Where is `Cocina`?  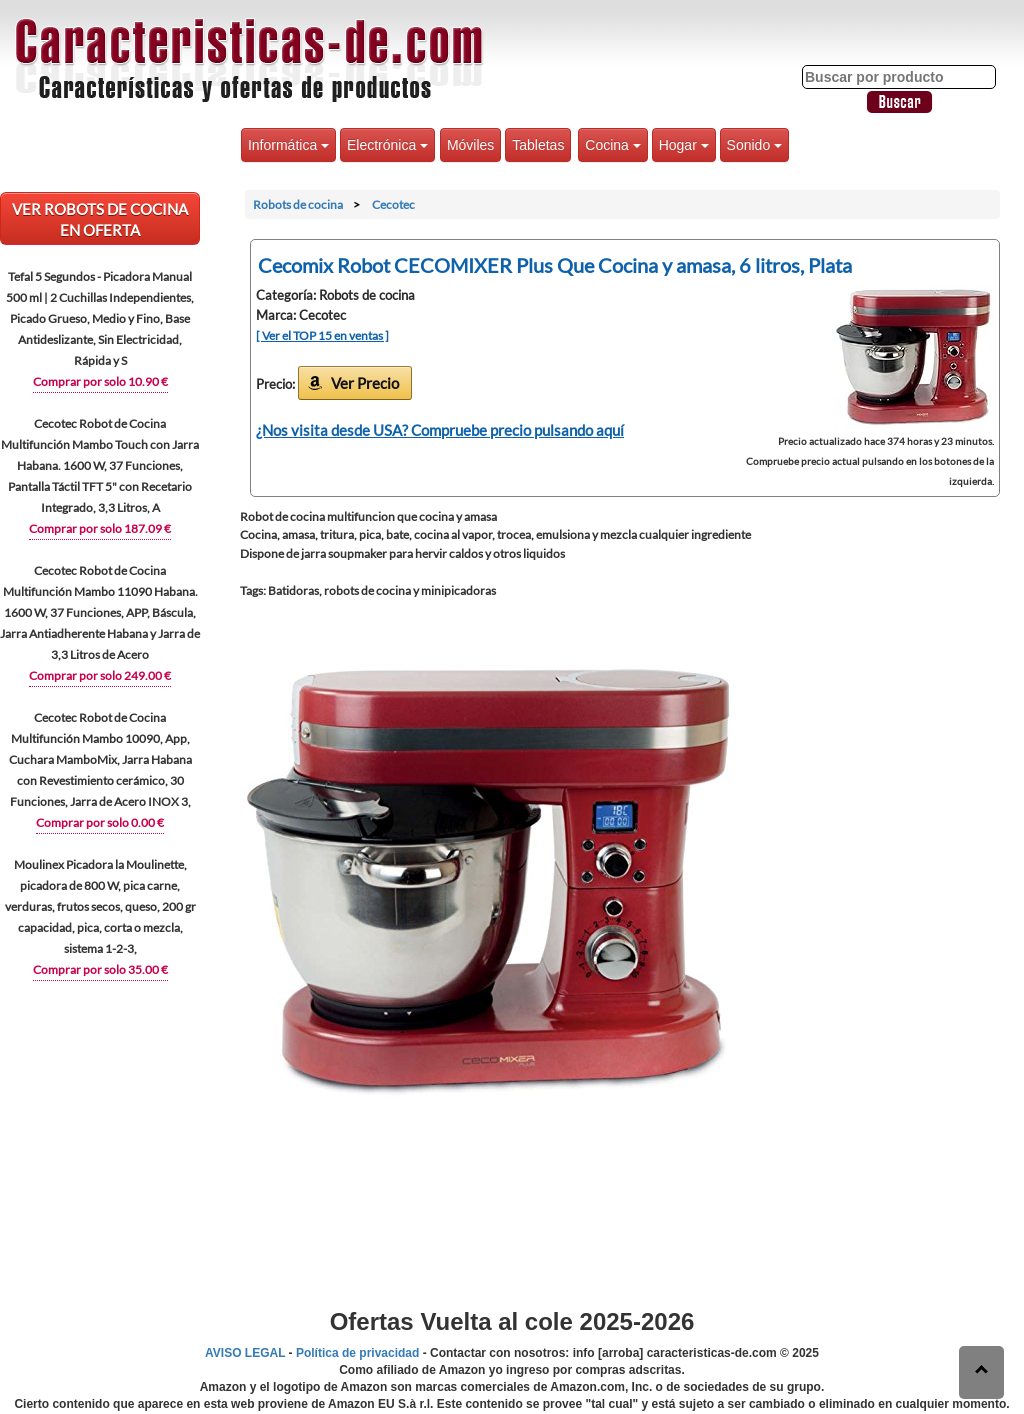 Cocina is located at coordinates (612, 145).